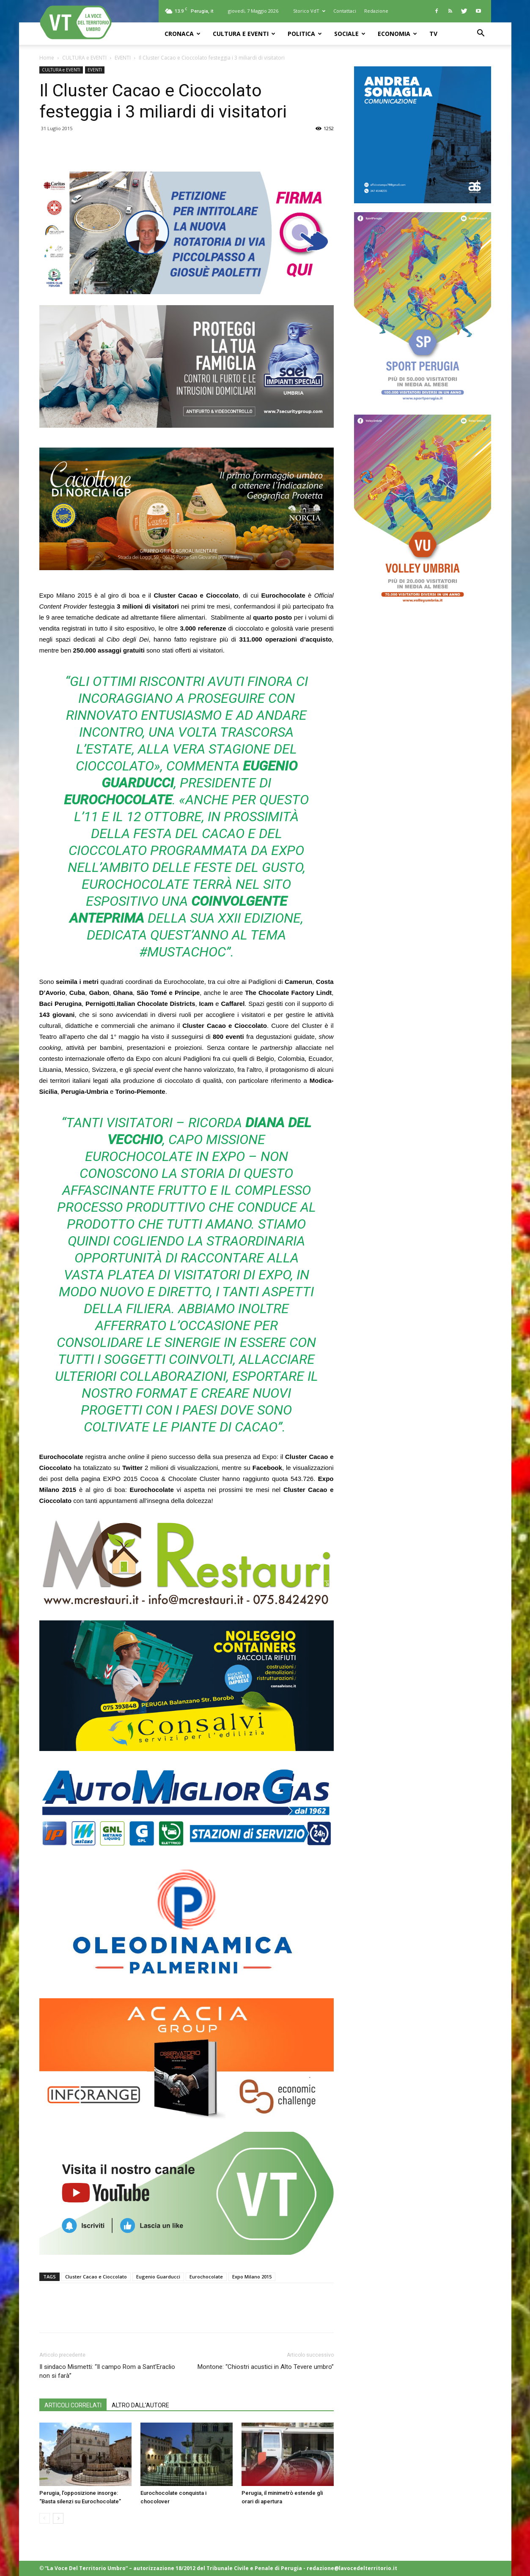 This screenshot has height=2576, width=530. What do you see at coordinates (244, 34) in the screenshot?
I see `CULTURA e EVENTI` at bounding box center [244, 34].